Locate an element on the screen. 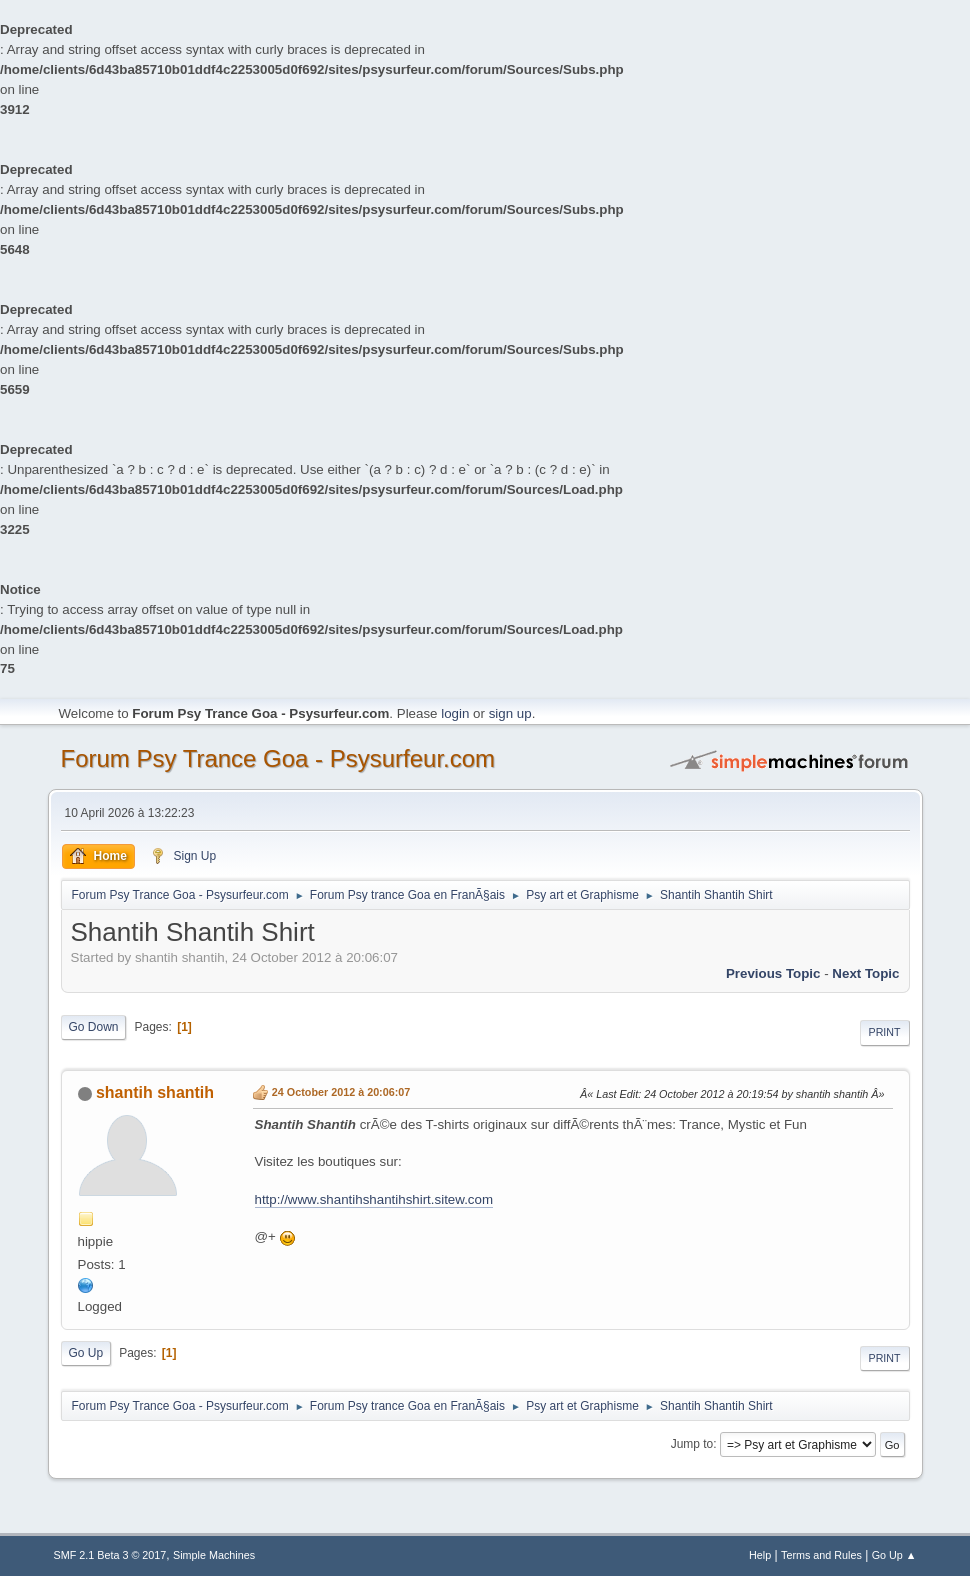  Simple Machines is located at coordinates (214, 1555).